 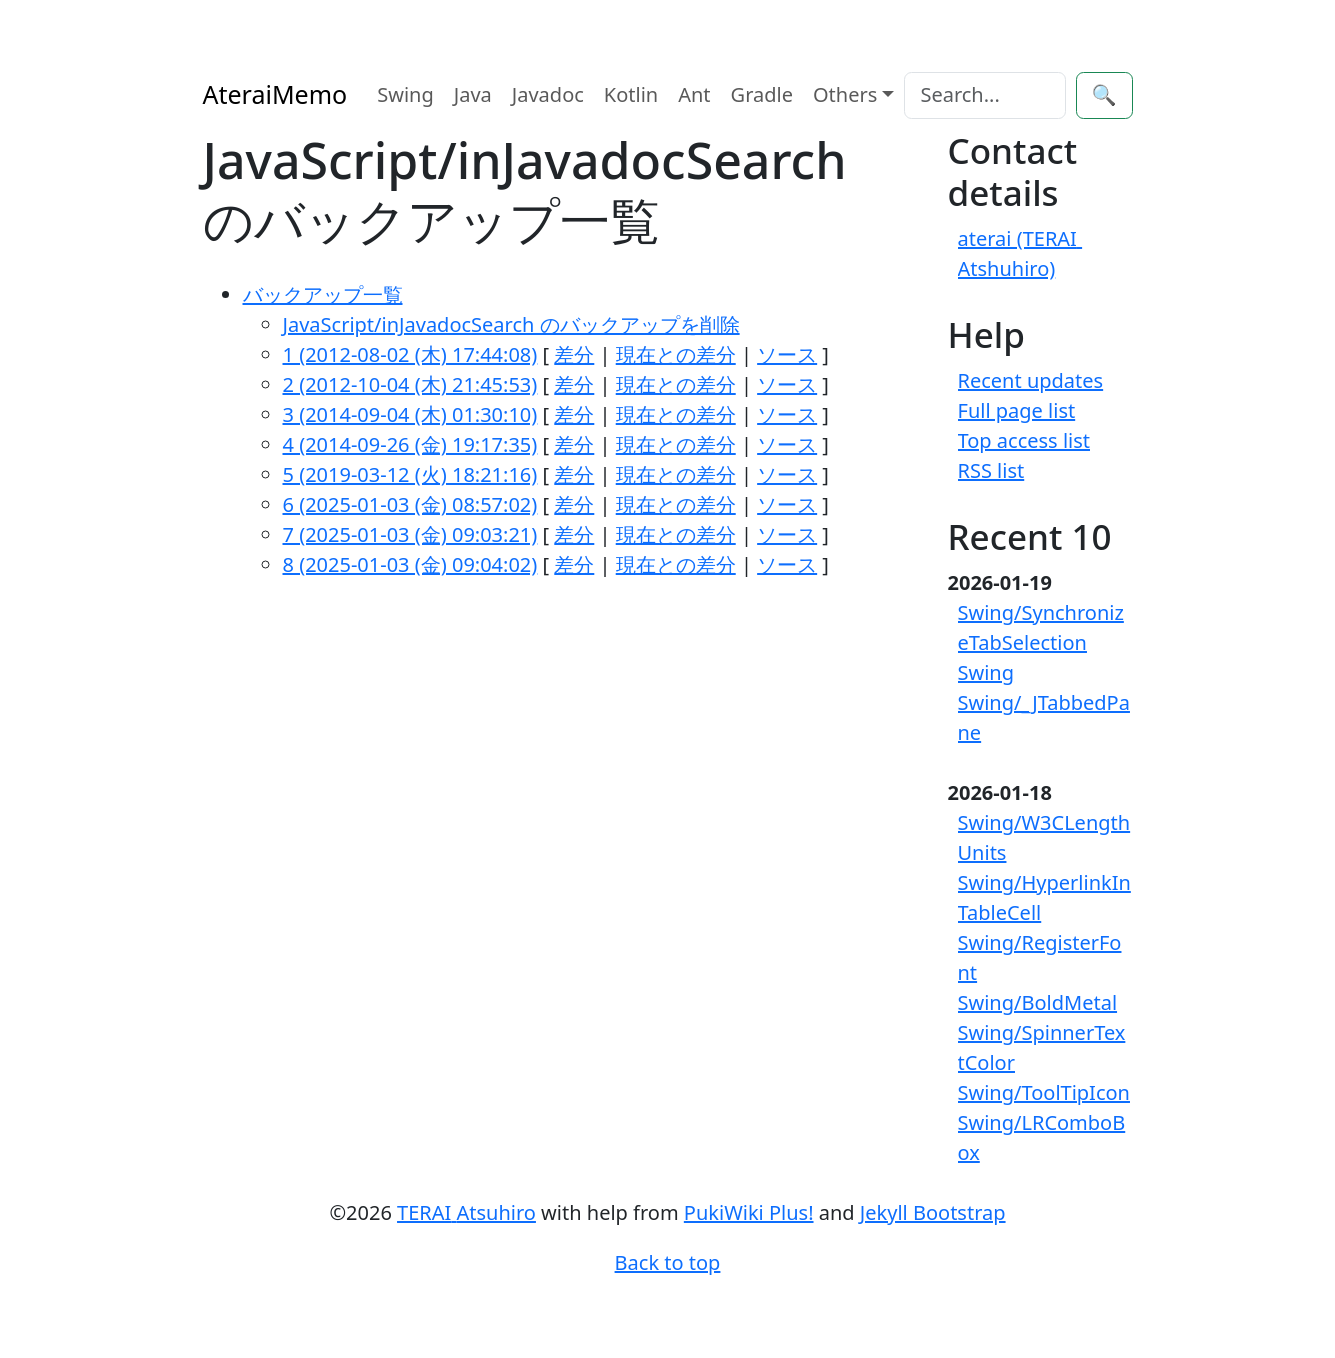 What do you see at coordinates (1038, 1002) in the screenshot?
I see `Swing/BoldMetal` at bounding box center [1038, 1002].